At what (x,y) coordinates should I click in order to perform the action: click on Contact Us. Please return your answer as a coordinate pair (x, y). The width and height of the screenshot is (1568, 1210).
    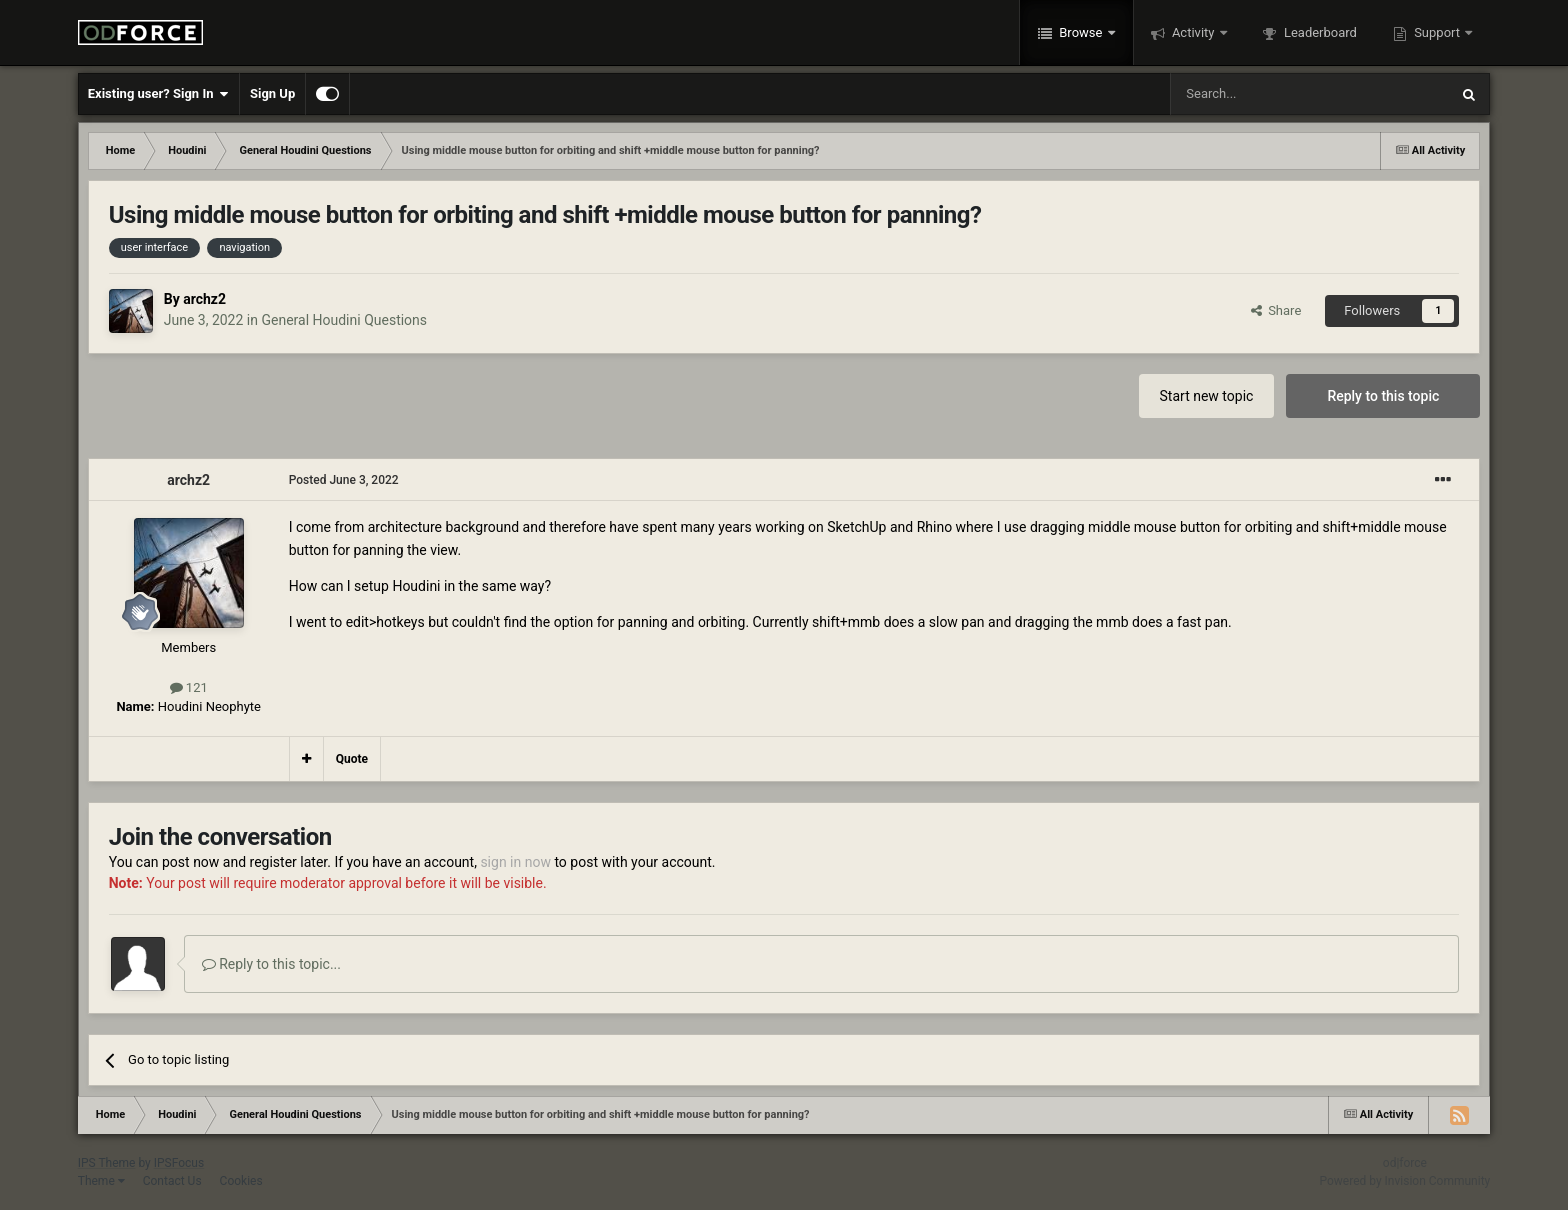
    Looking at the image, I should click on (172, 1181).